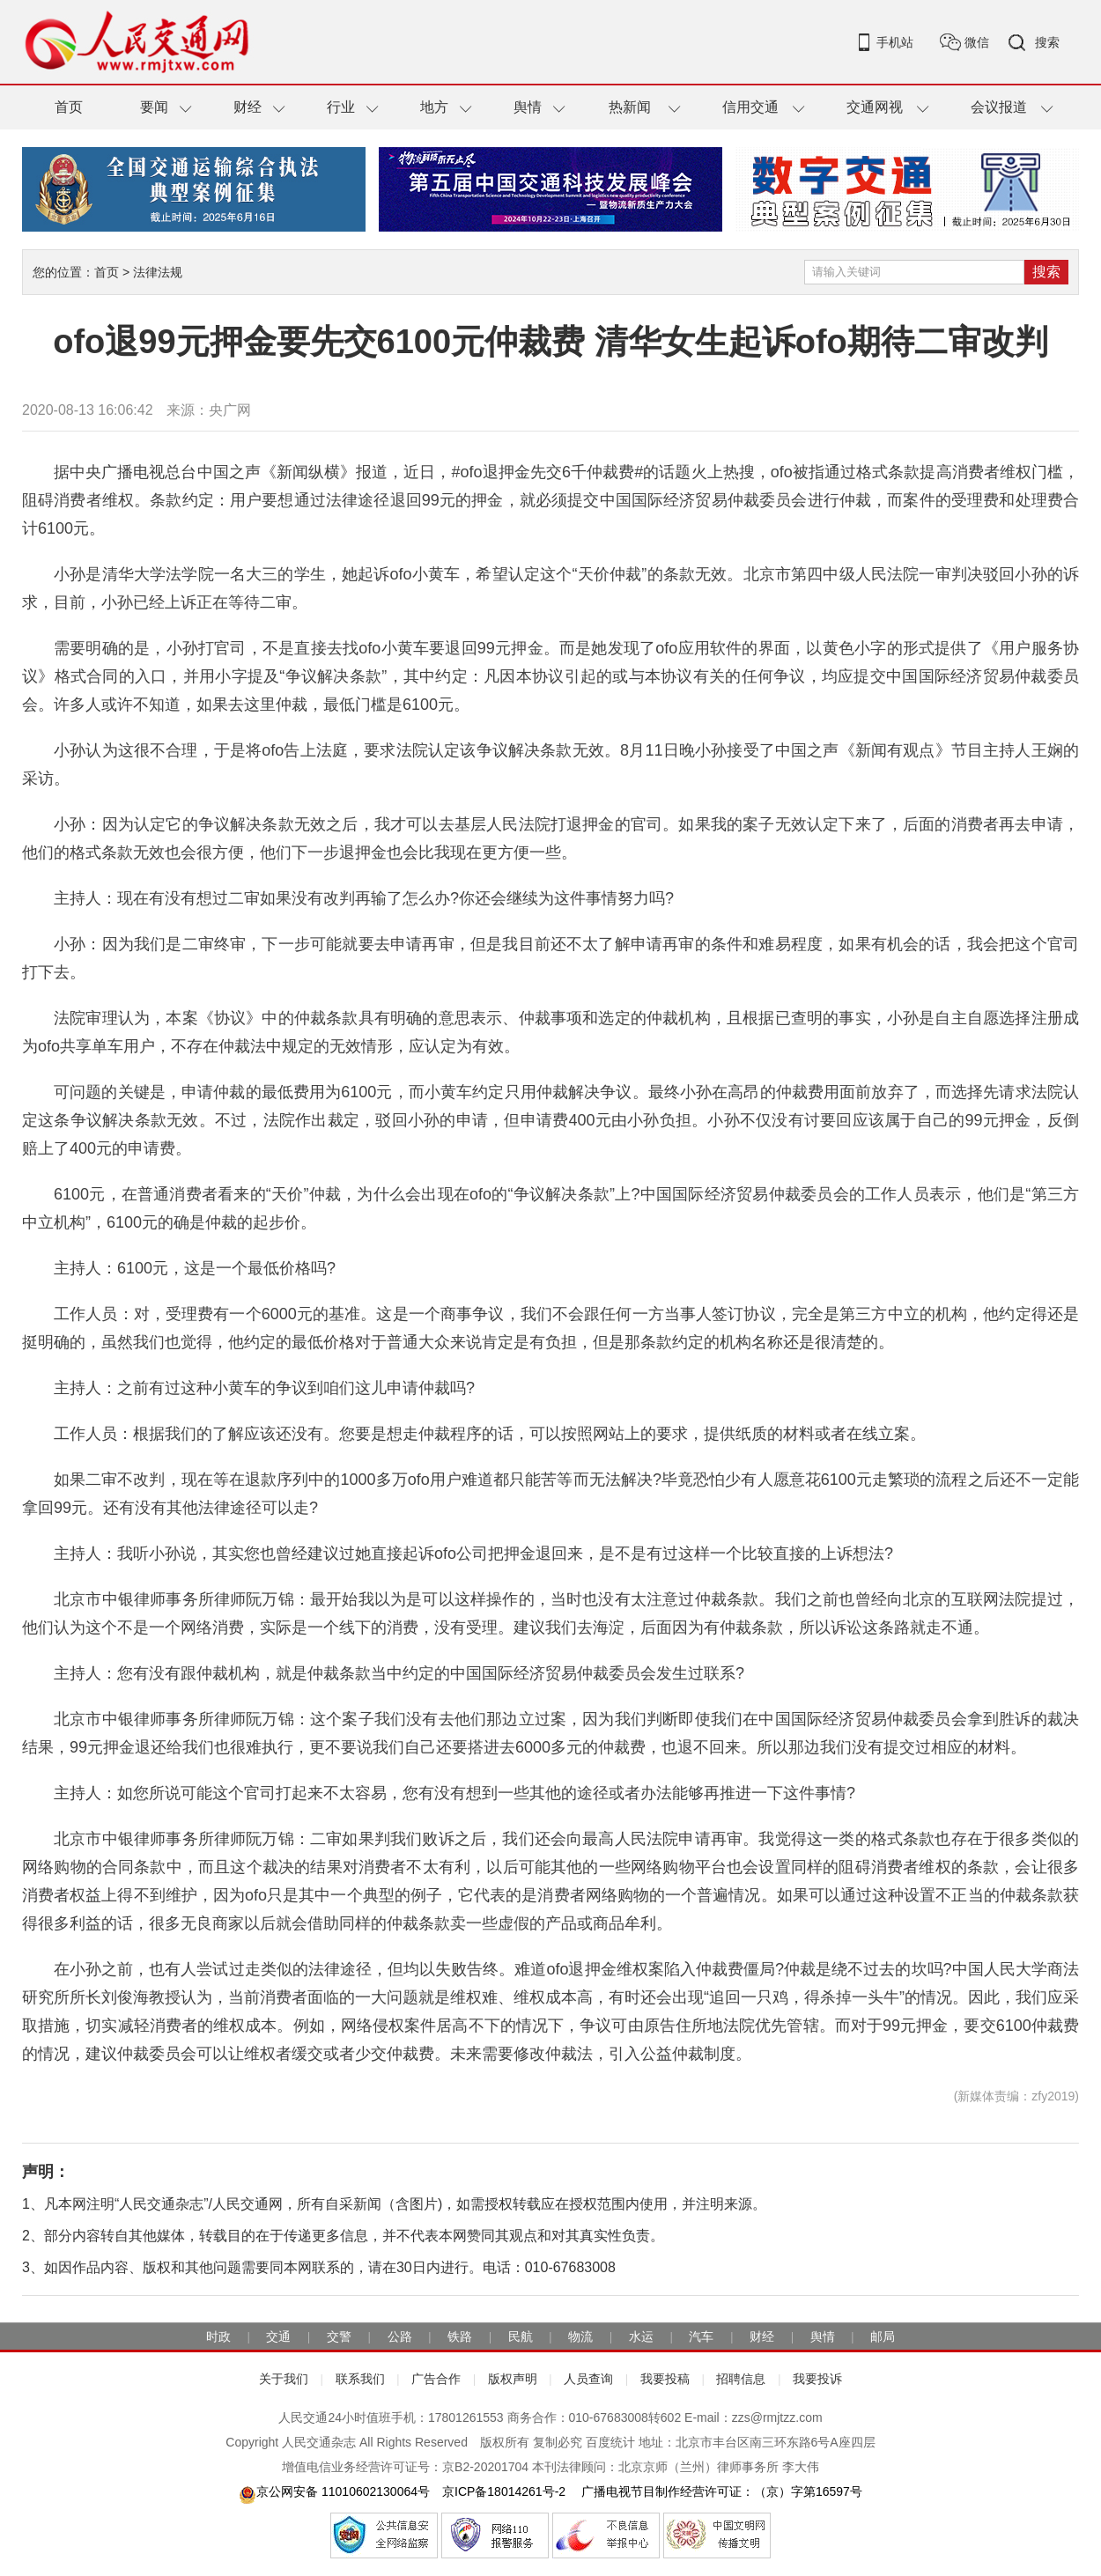 The height and width of the screenshot is (2576, 1101). What do you see at coordinates (817, 2379) in the screenshot?
I see `我要投诉` at bounding box center [817, 2379].